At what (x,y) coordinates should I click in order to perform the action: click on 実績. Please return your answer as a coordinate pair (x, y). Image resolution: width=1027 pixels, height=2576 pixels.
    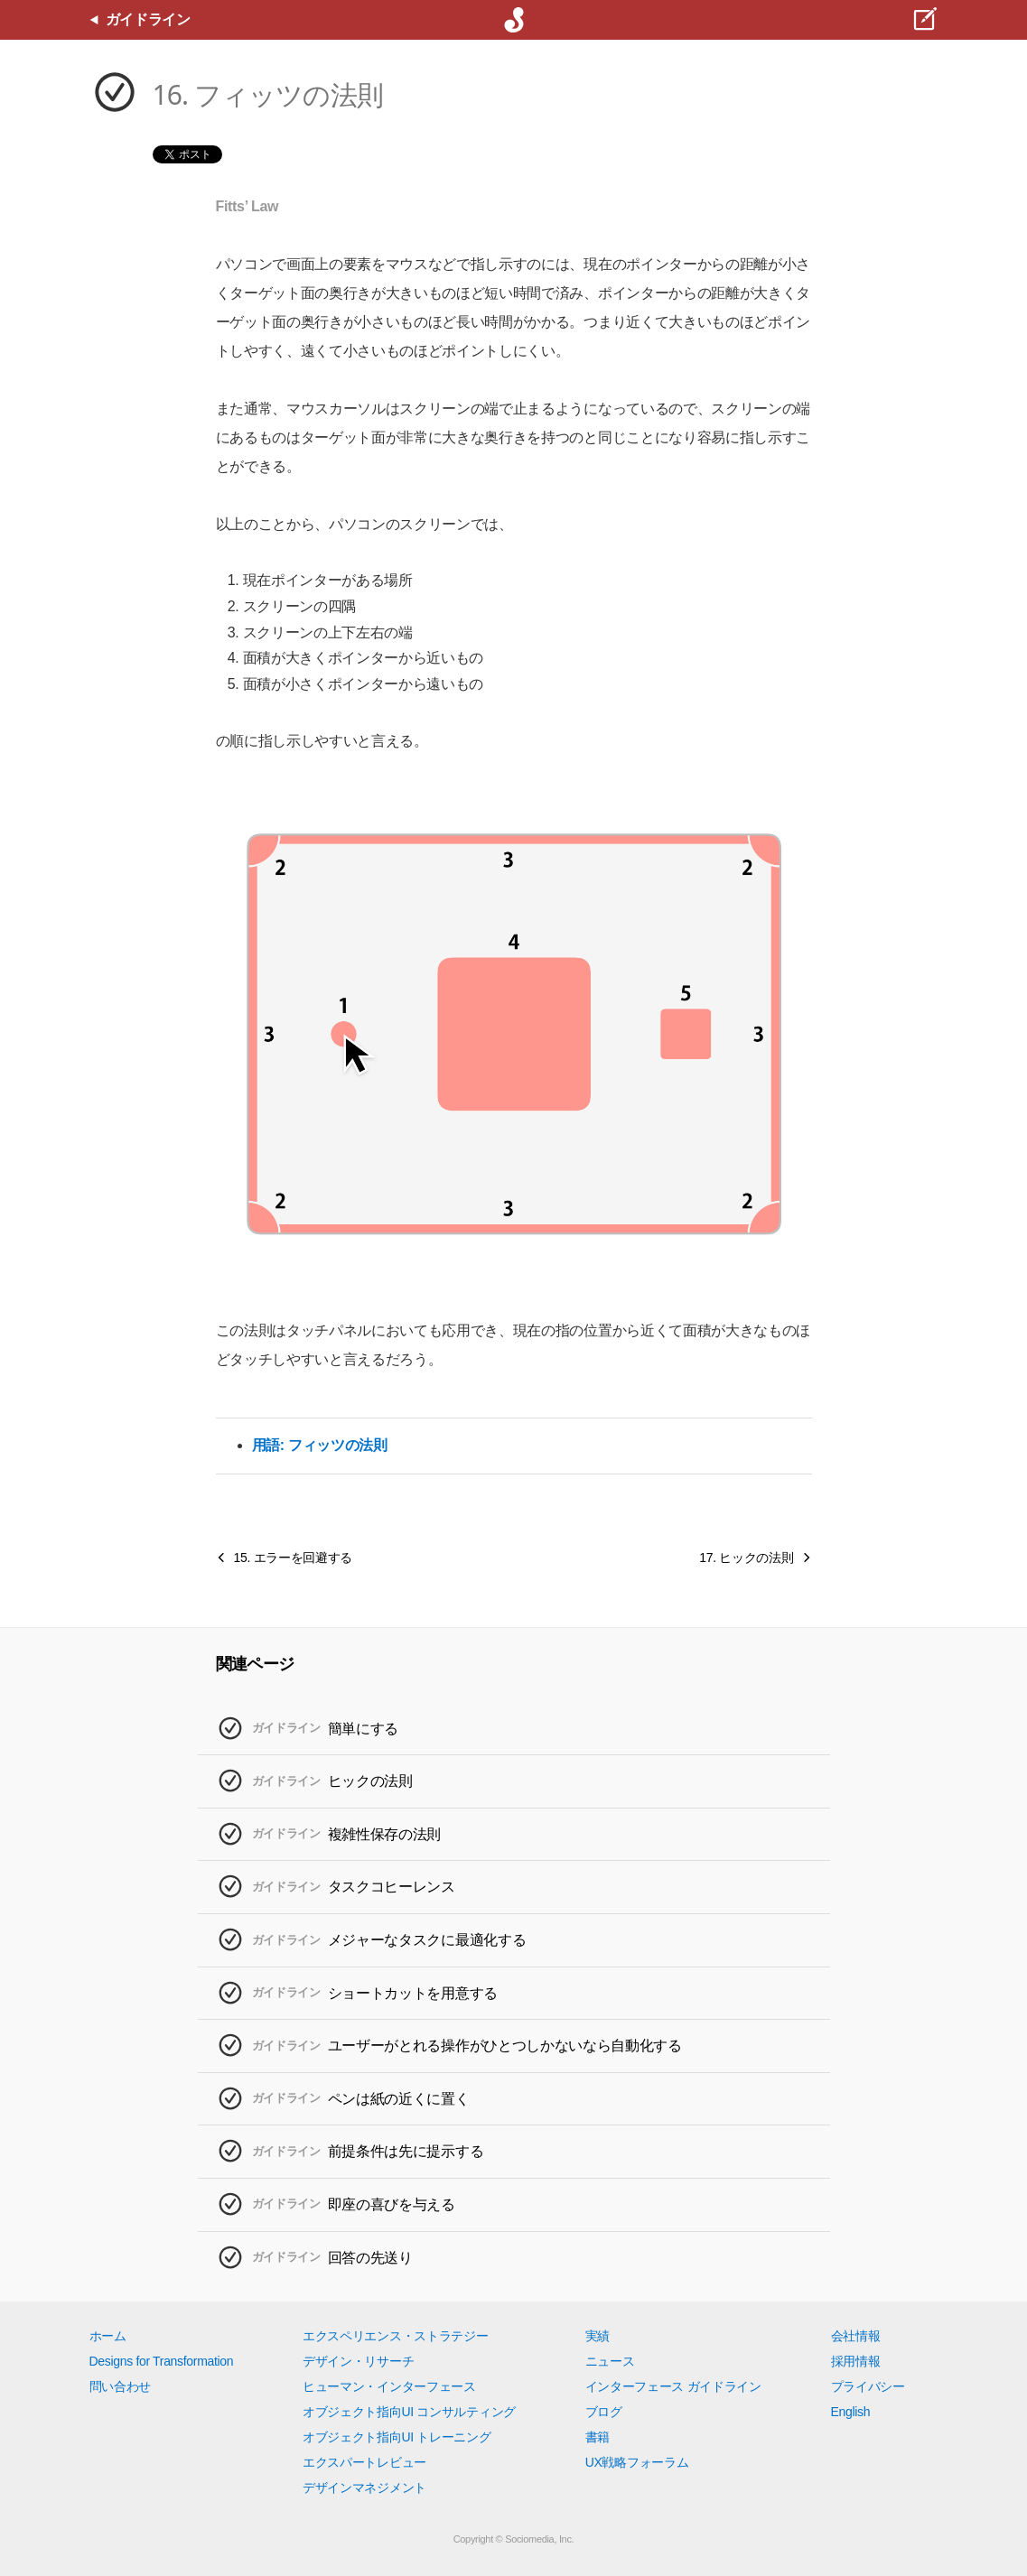
    Looking at the image, I should click on (597, 2336).